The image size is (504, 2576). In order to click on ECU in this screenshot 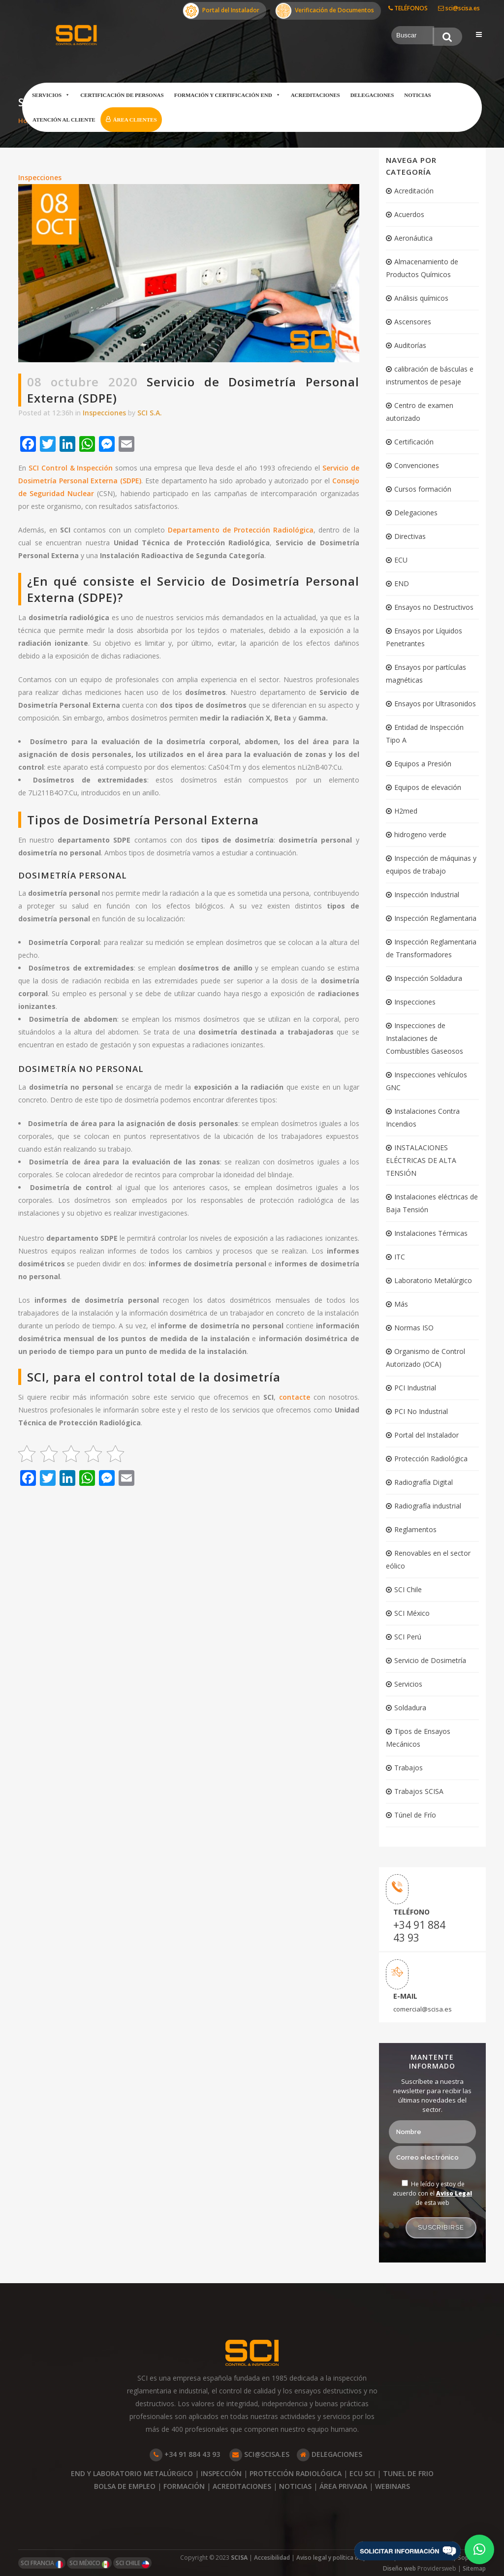, I will do `click(401, 560)`.